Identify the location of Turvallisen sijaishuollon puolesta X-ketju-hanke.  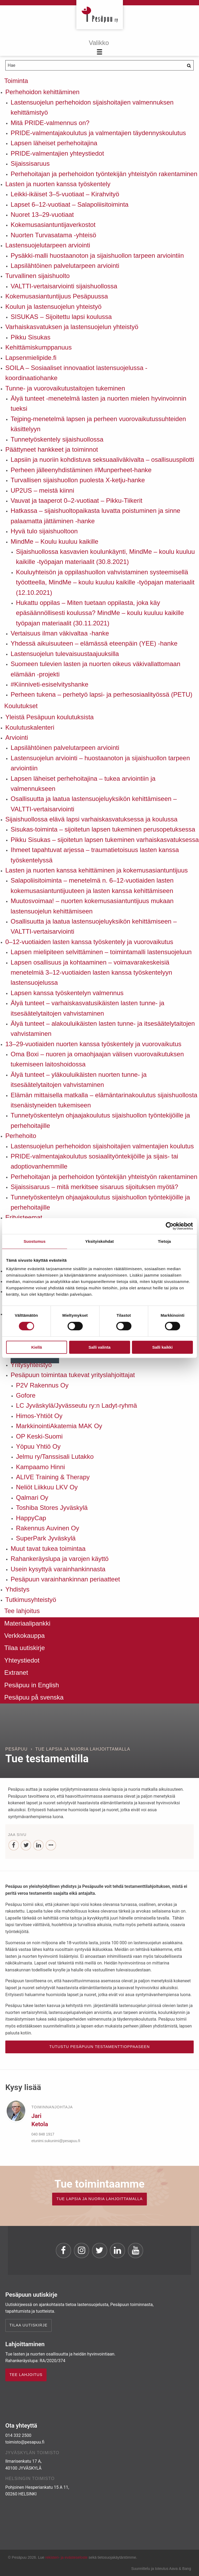
(78, 480).